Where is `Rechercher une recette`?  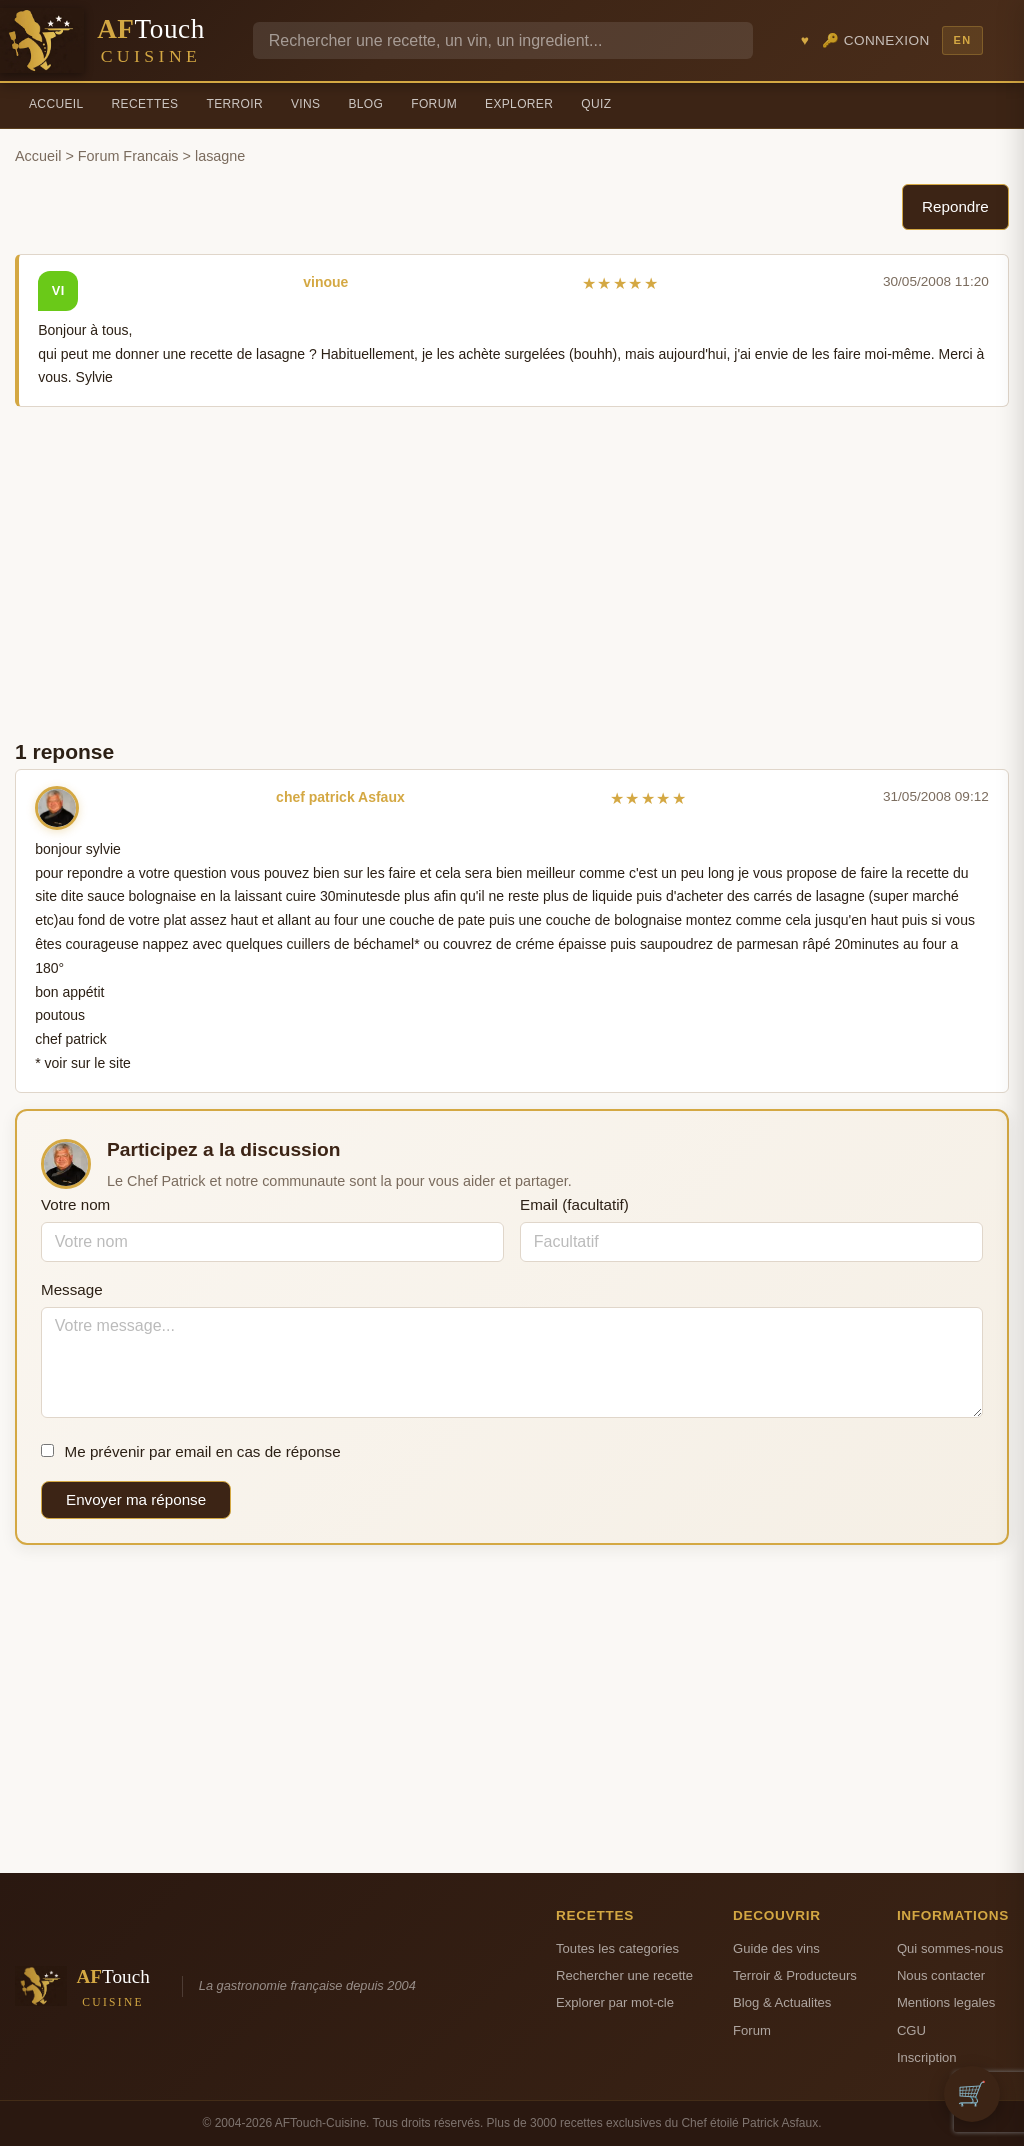 Rechercher une recette is located at coordinates (624, 1975).